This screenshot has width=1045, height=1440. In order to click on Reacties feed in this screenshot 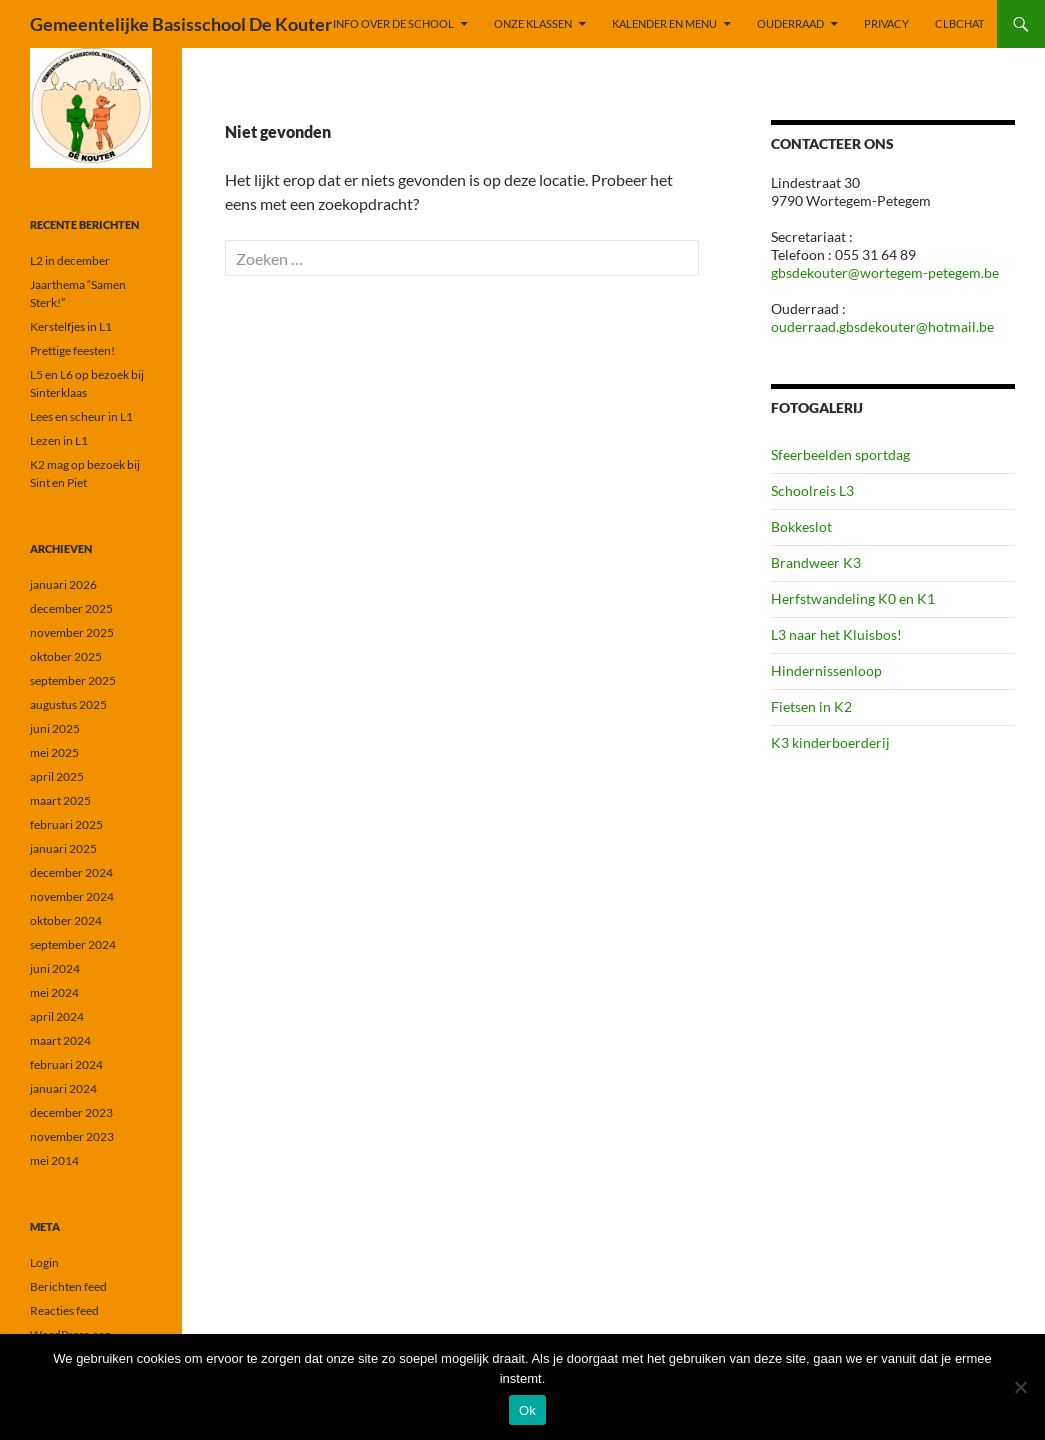, I will do `click(64, 1310)`.